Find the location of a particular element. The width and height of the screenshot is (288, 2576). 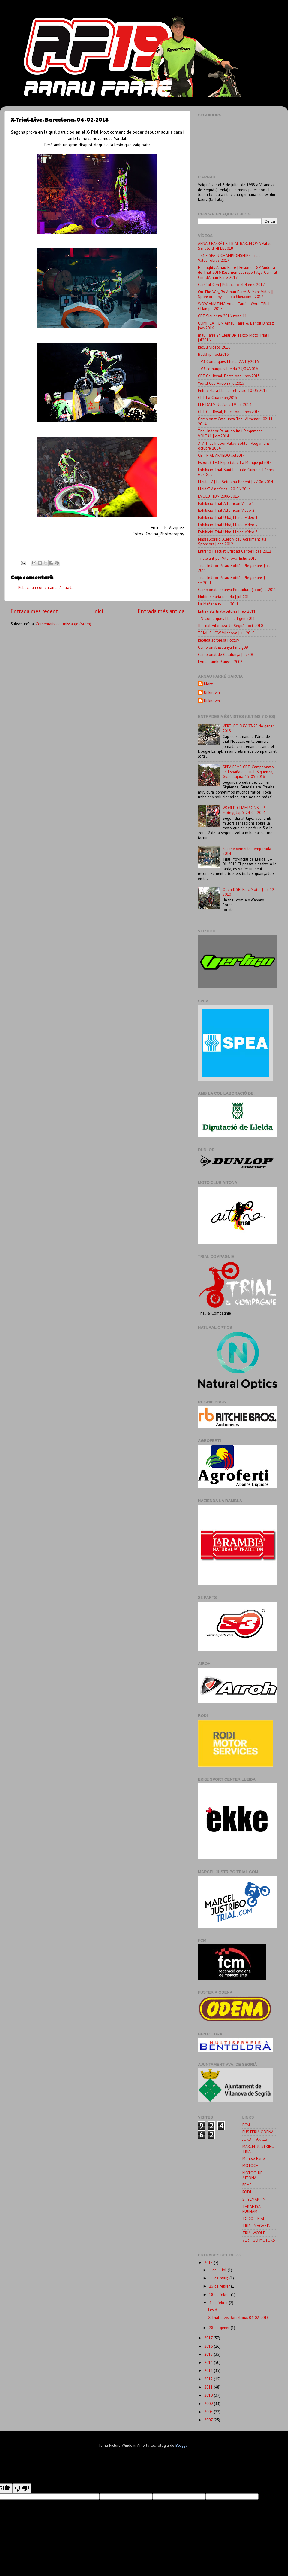

On The Way, By Arnau Farré & Marc Viñas || Sponsored by TiendaBiker.com | 2017 is located at coordinates (235, 294).